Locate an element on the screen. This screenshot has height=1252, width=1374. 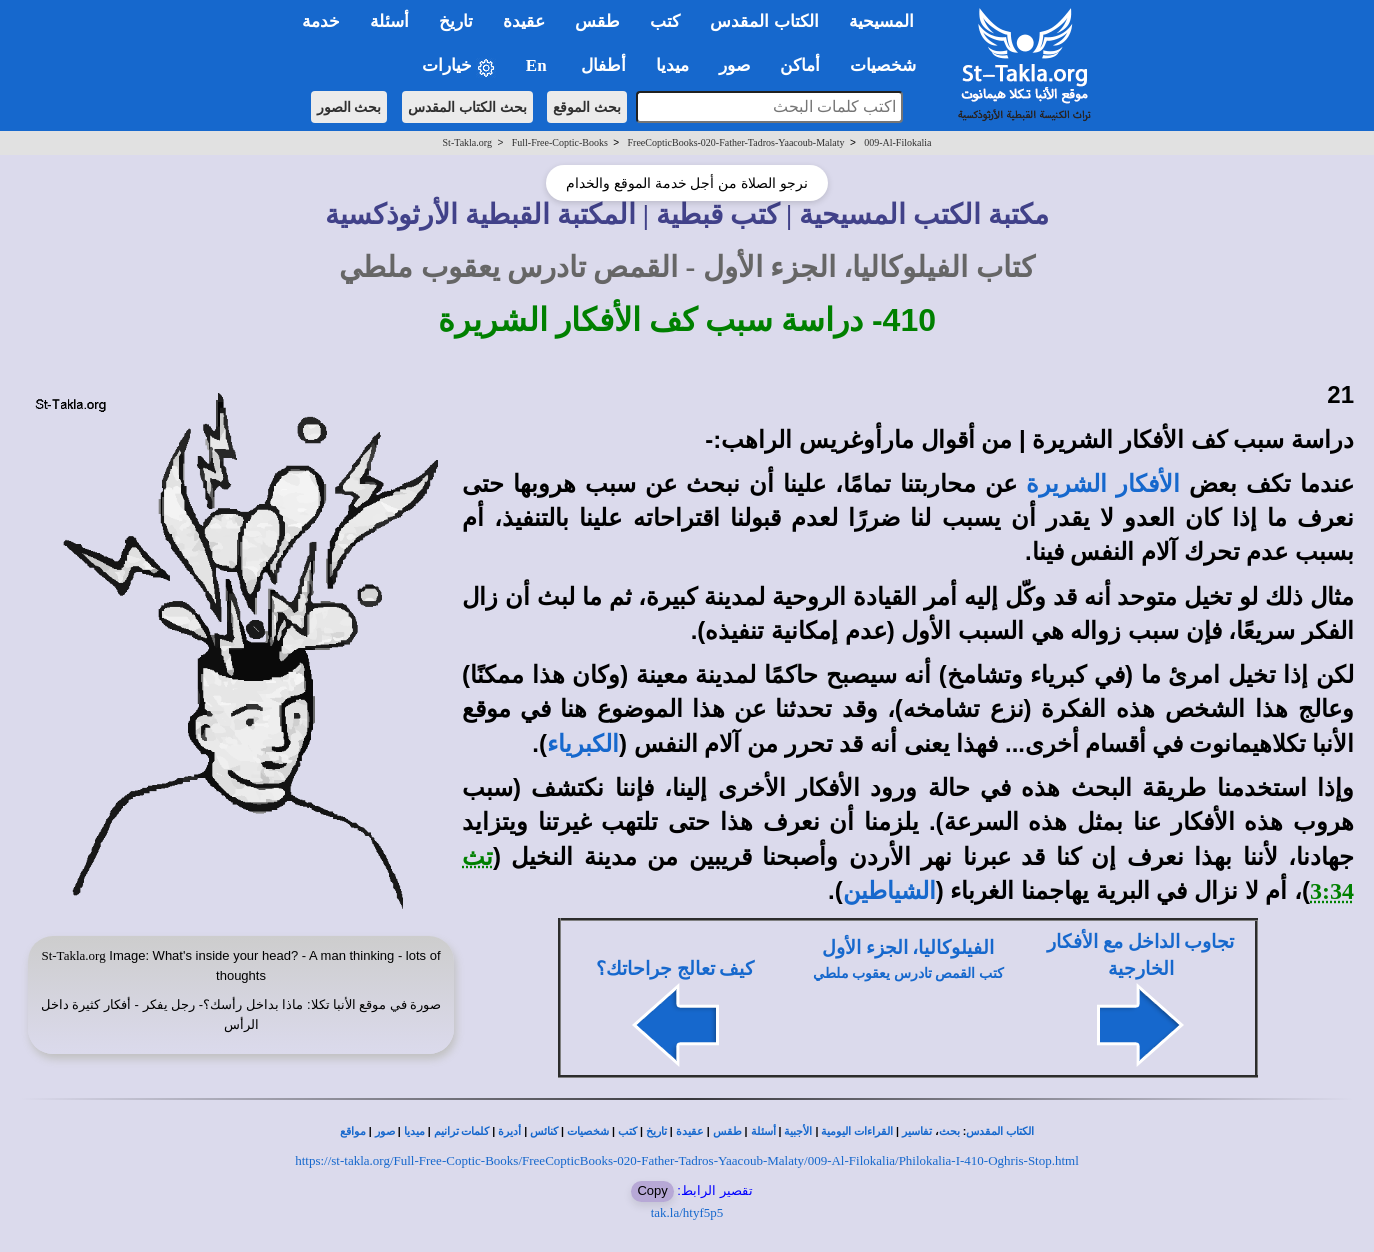
tak.la/htyf5p5 is located at coordinates (687, 1212).